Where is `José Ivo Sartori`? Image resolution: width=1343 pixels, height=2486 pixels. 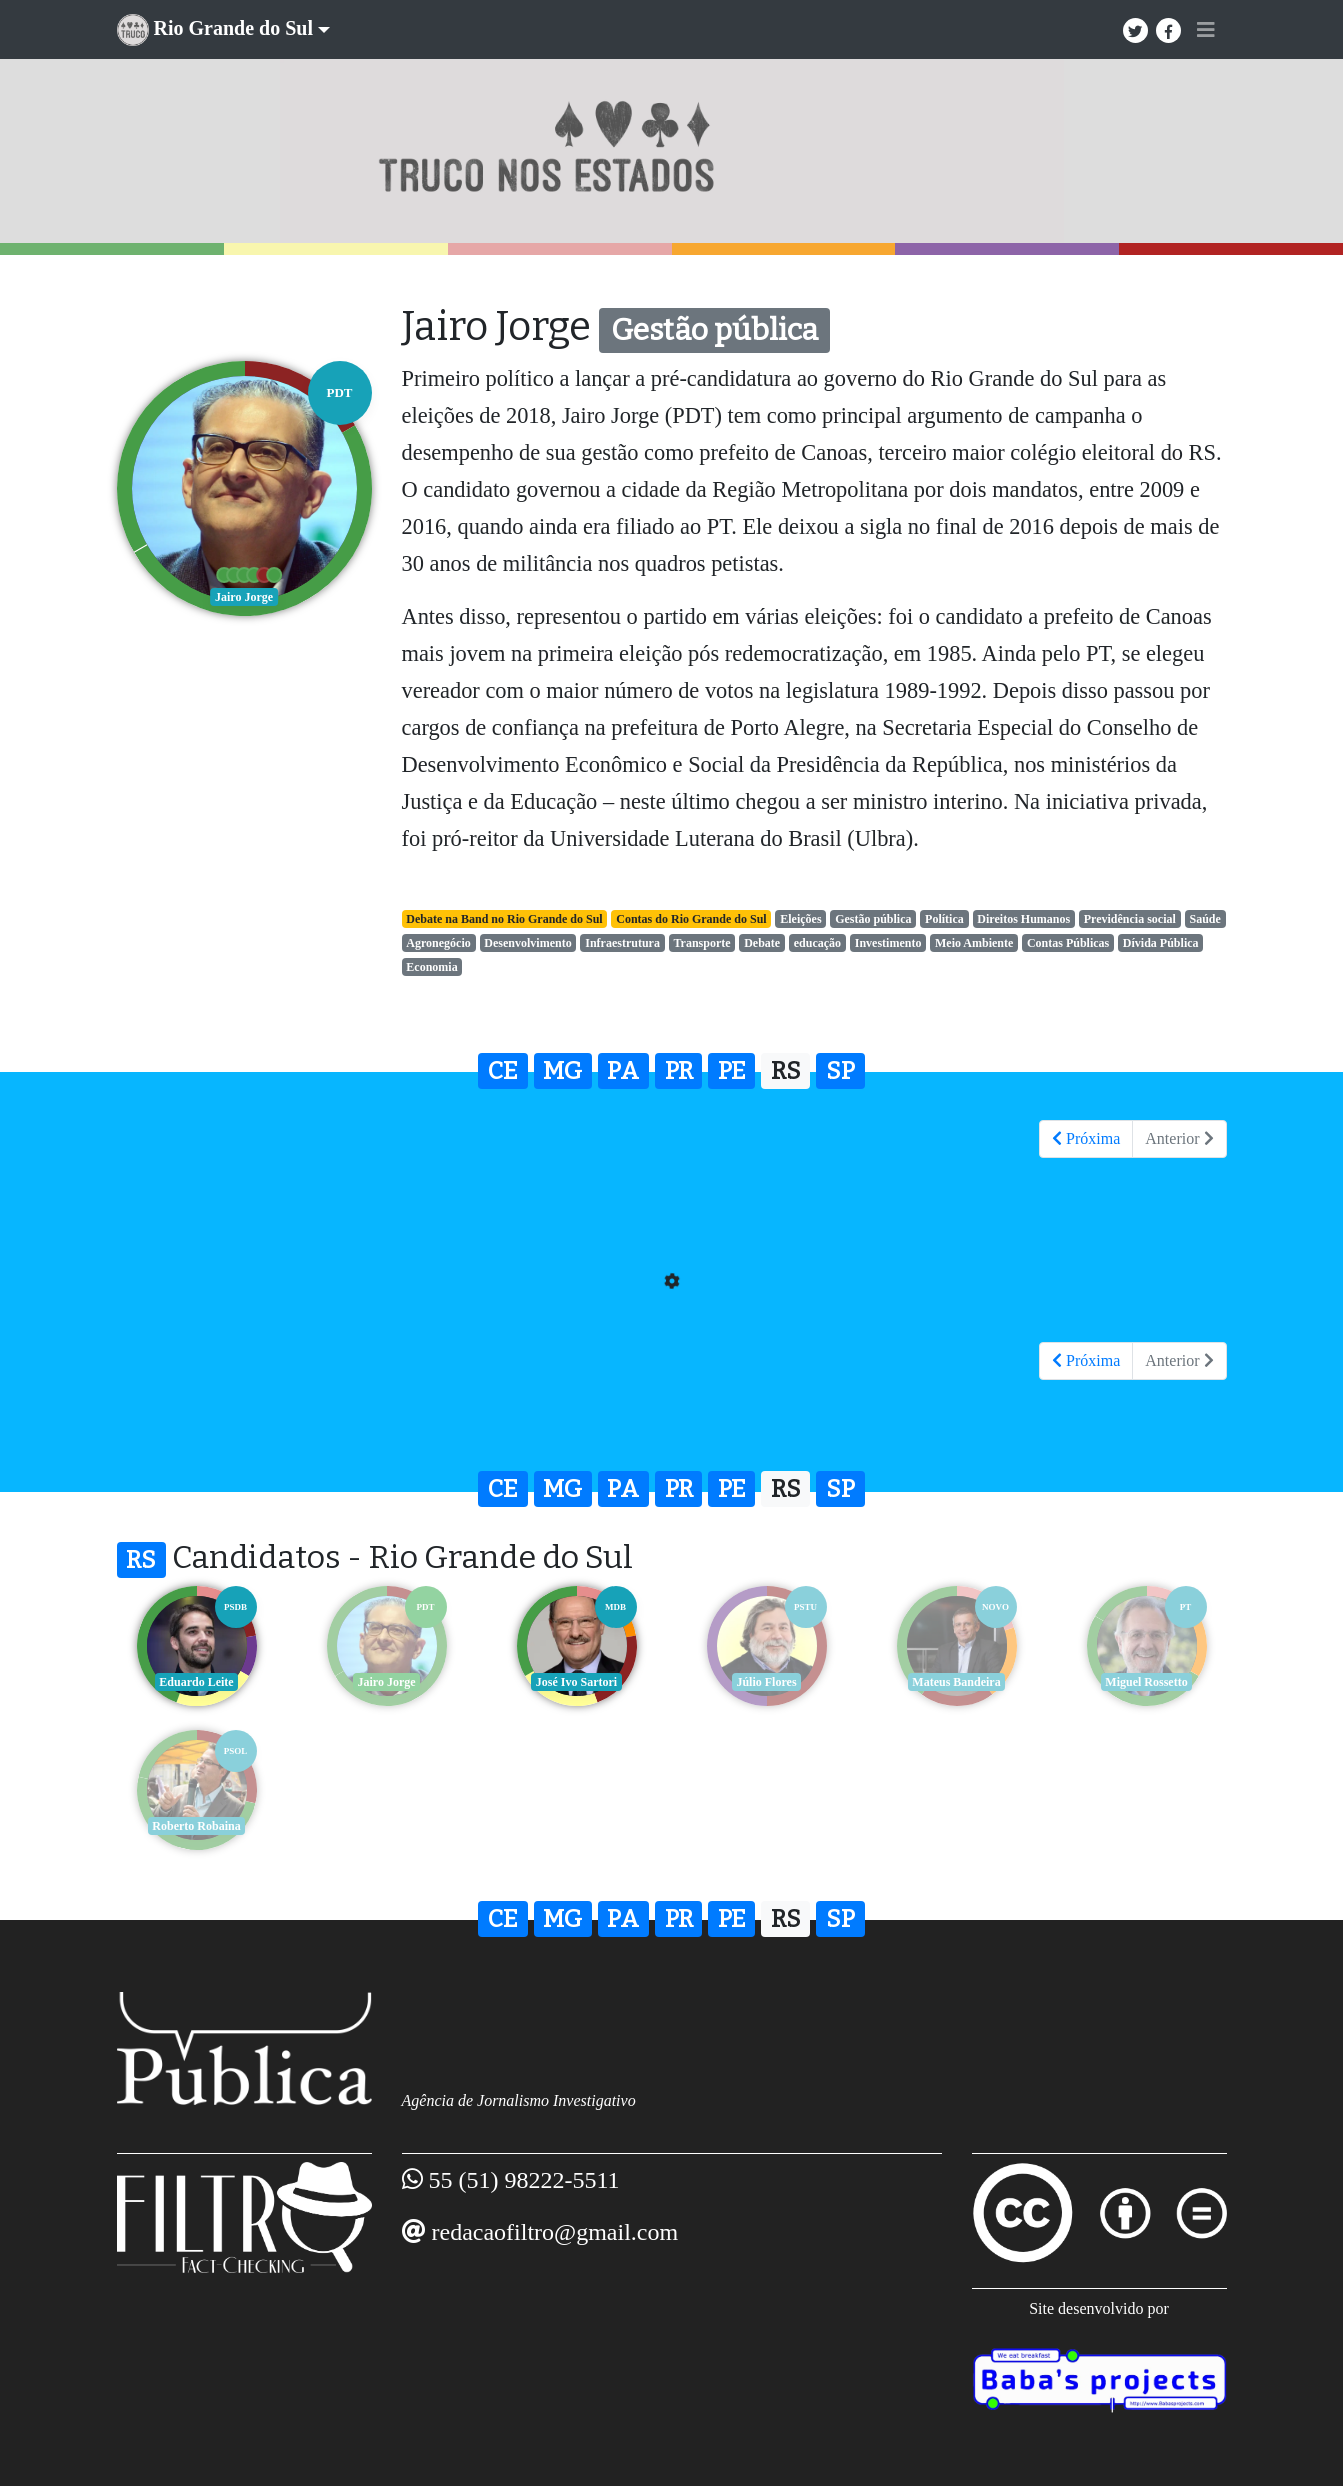 José Ivo Sartori is located at coordinates (576, 1682).